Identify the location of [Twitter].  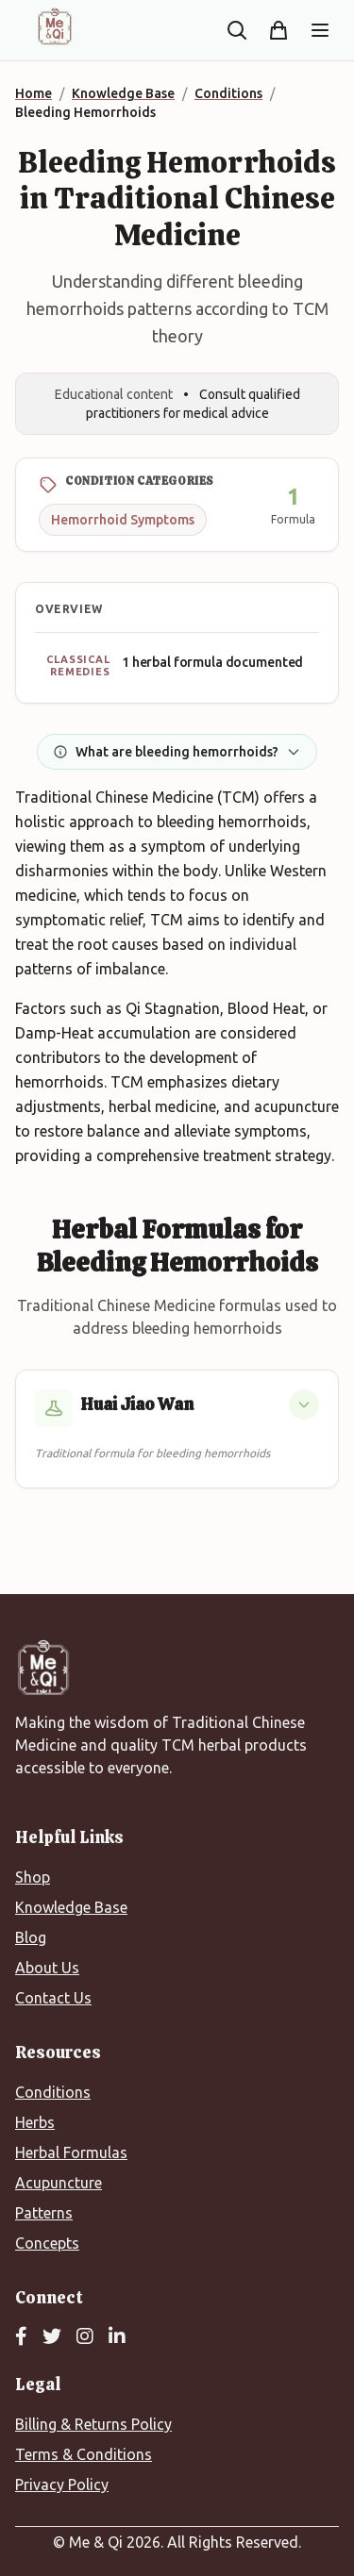
(51, 2337).